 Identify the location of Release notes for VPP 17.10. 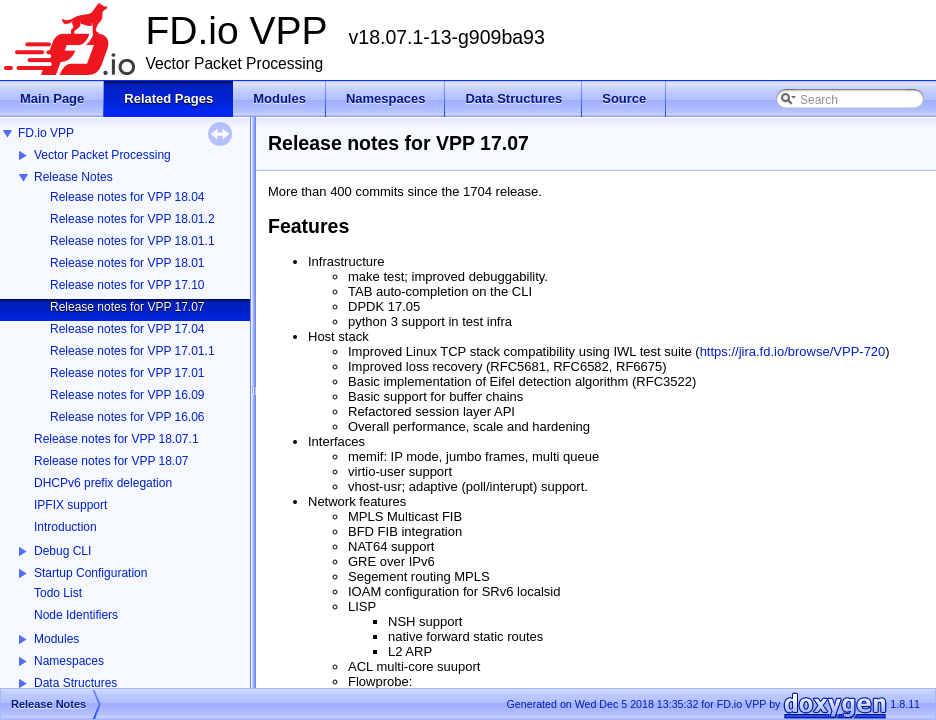
(127, 285).